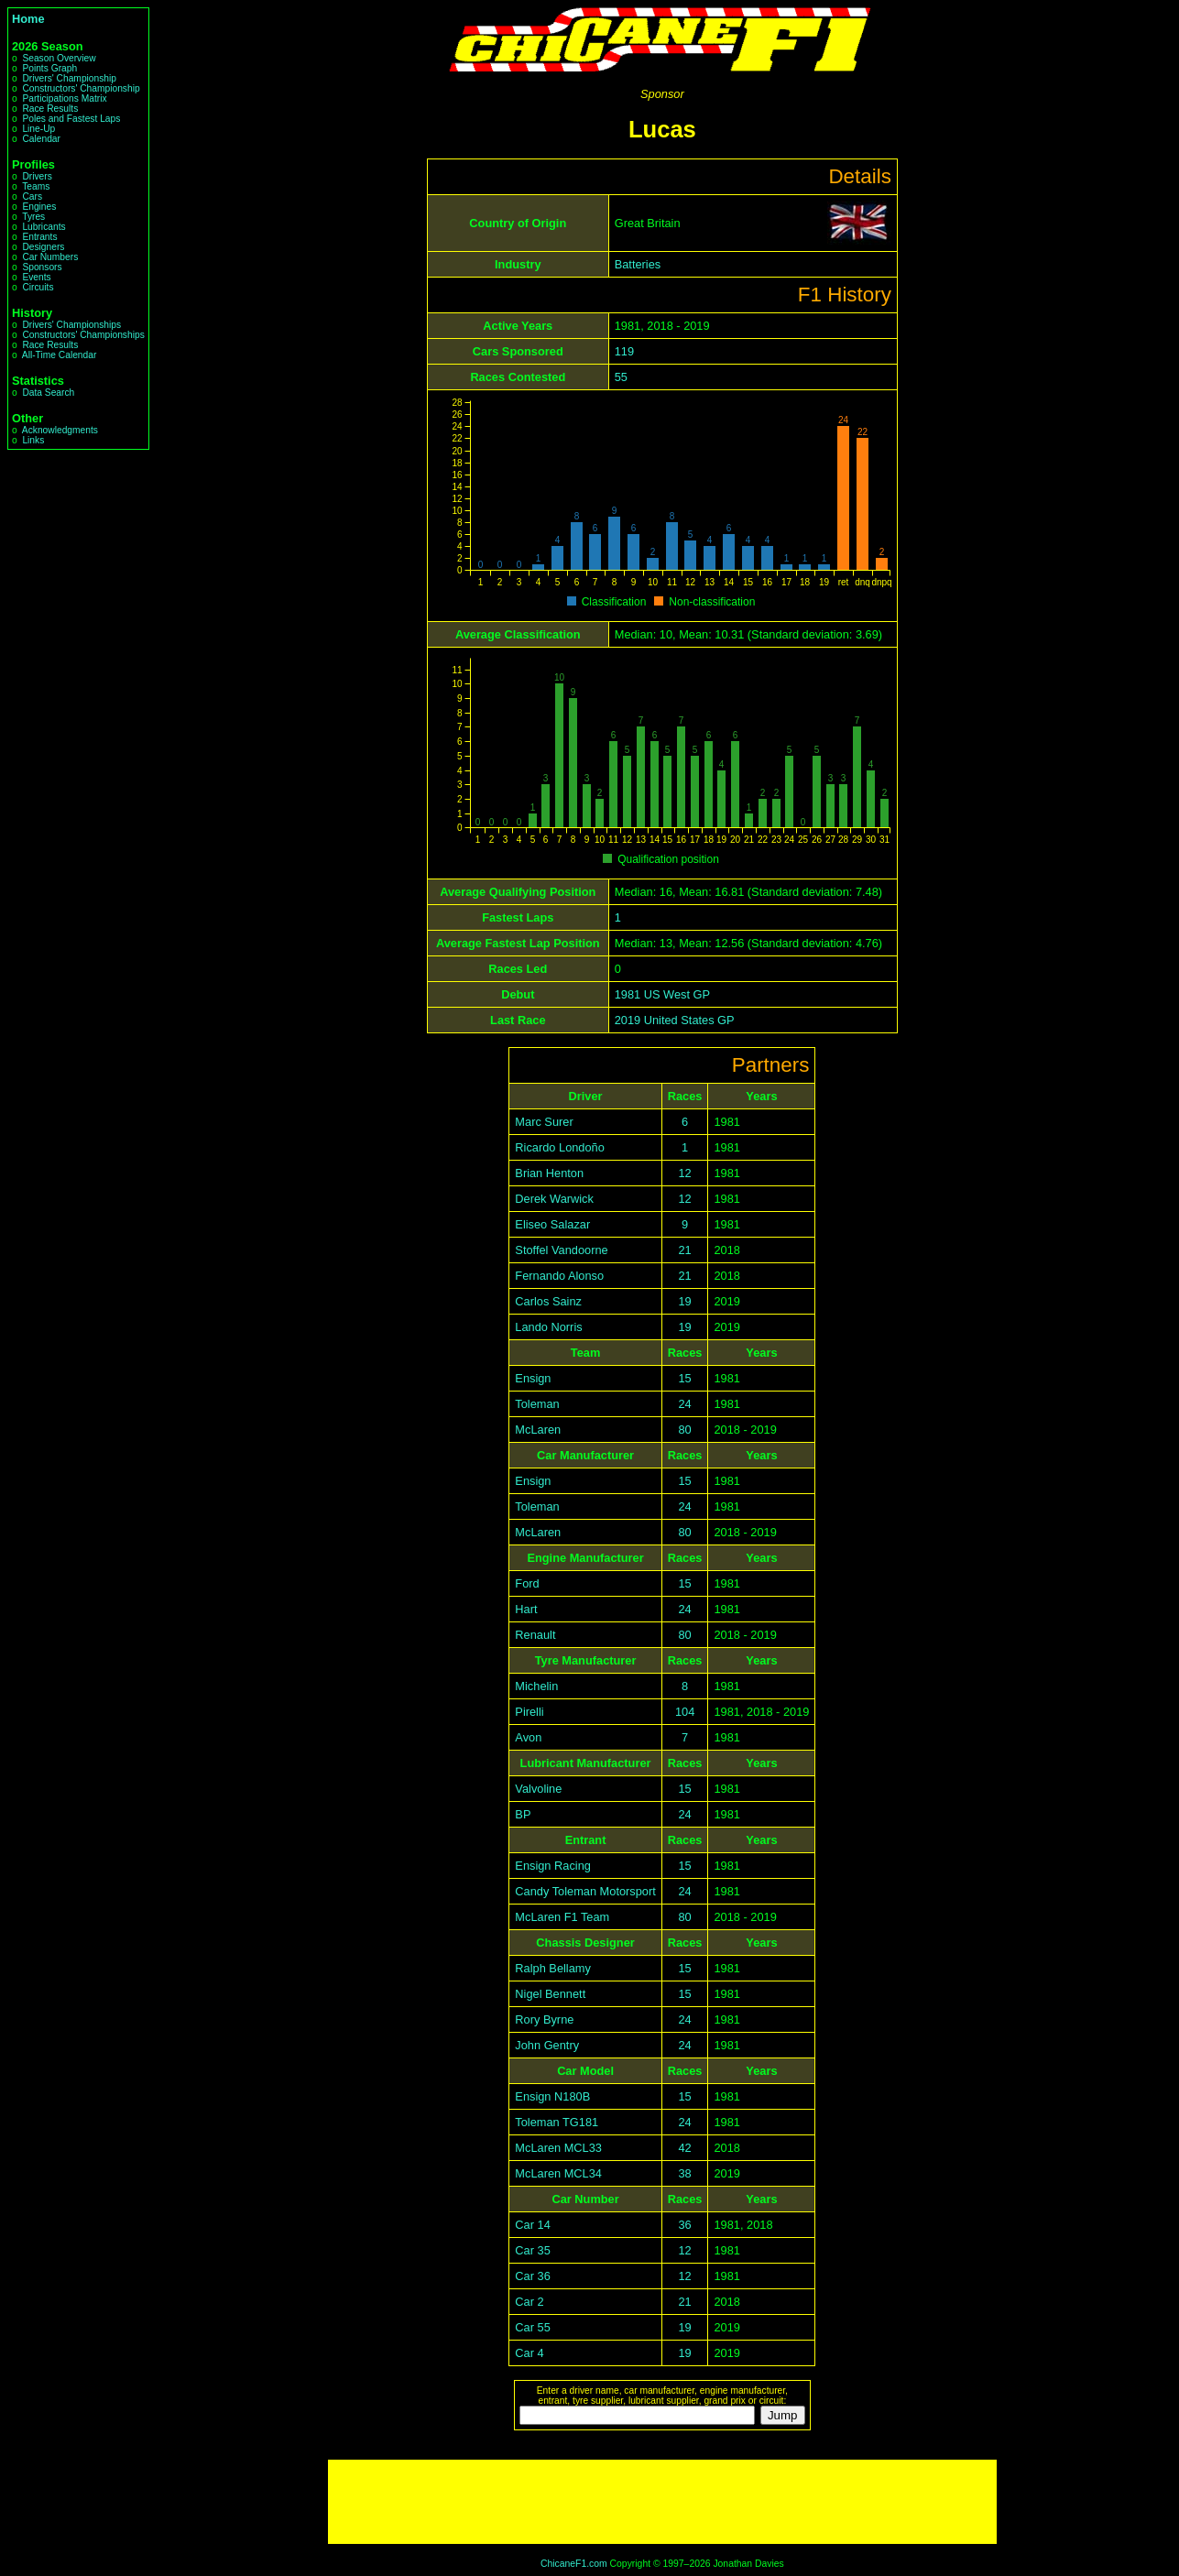  Describe the element at coordinates (58, 58) in the screenshot. I see `Season Overview` at that location.